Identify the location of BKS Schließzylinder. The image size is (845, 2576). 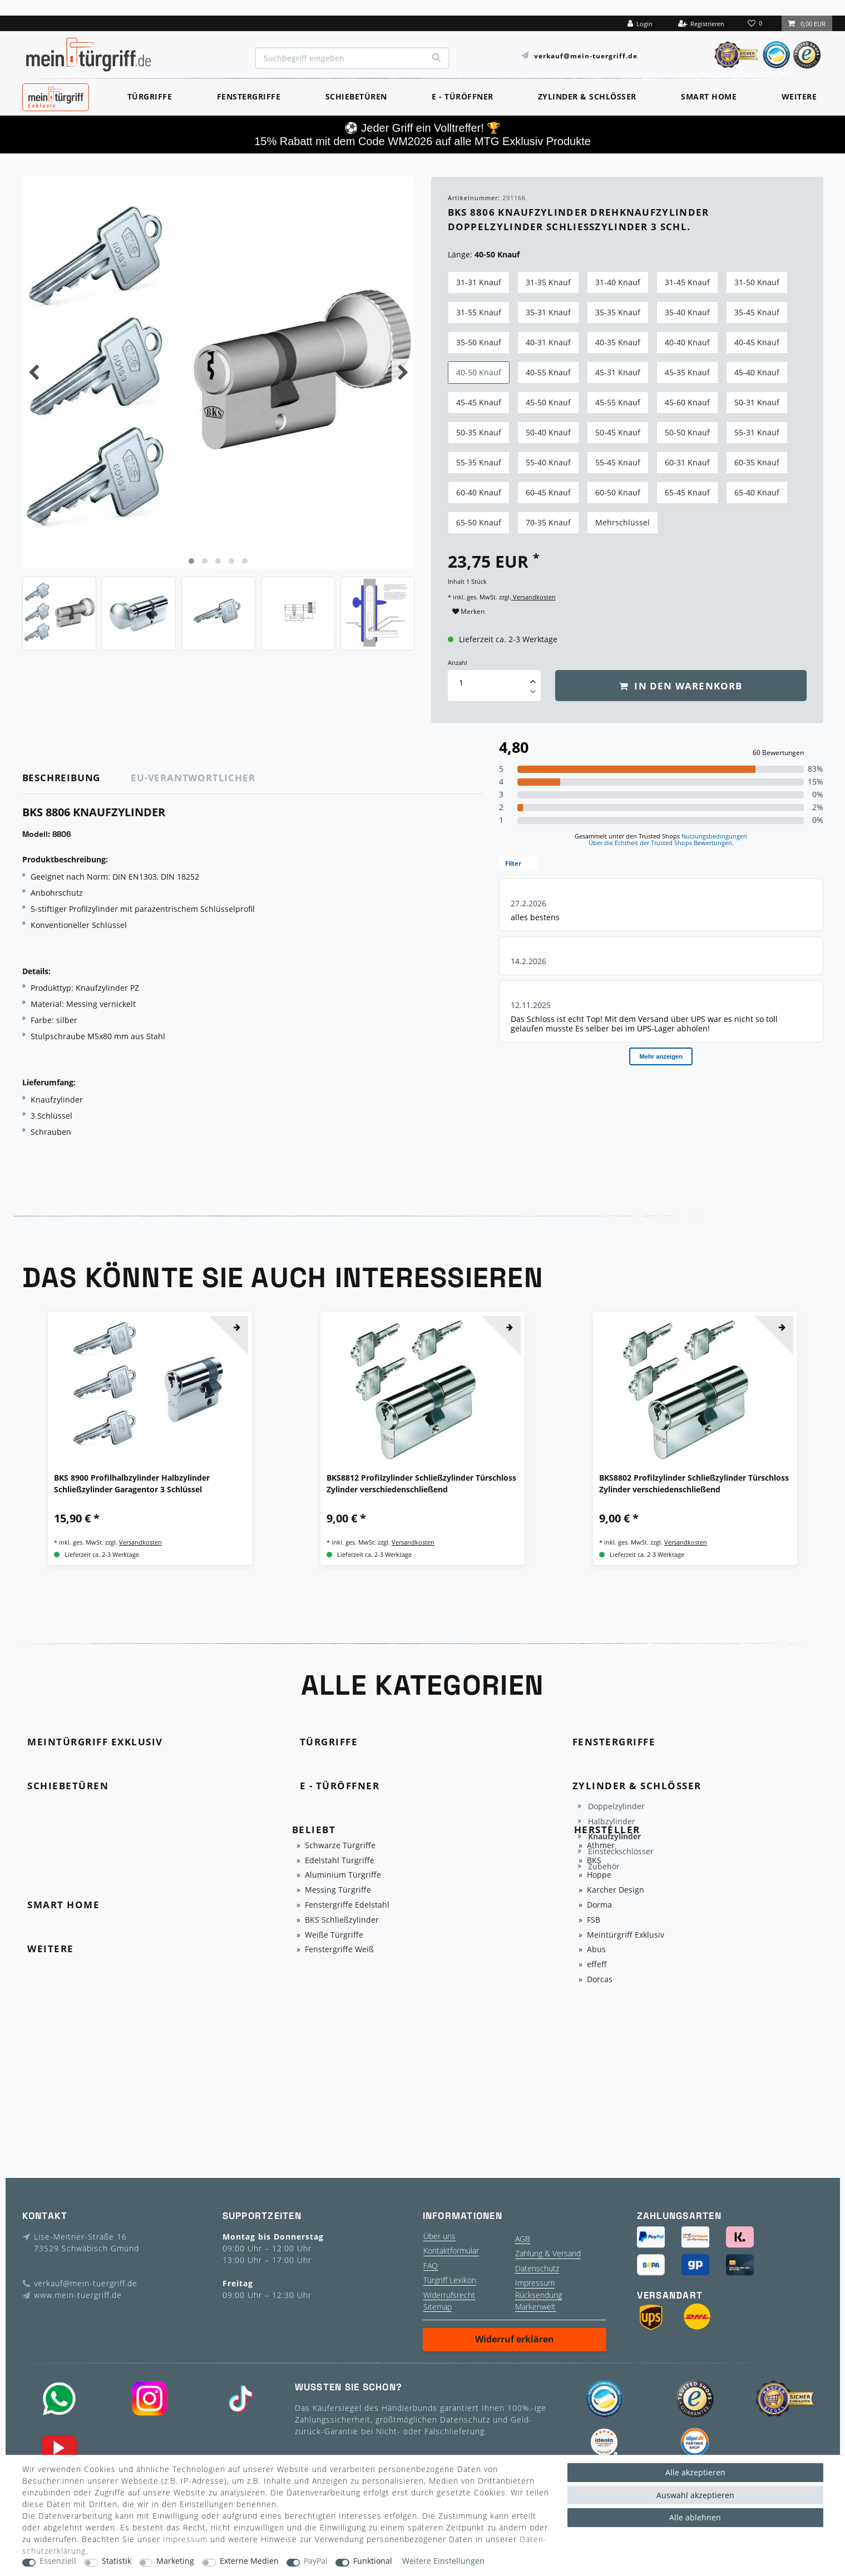
(342, 1920).